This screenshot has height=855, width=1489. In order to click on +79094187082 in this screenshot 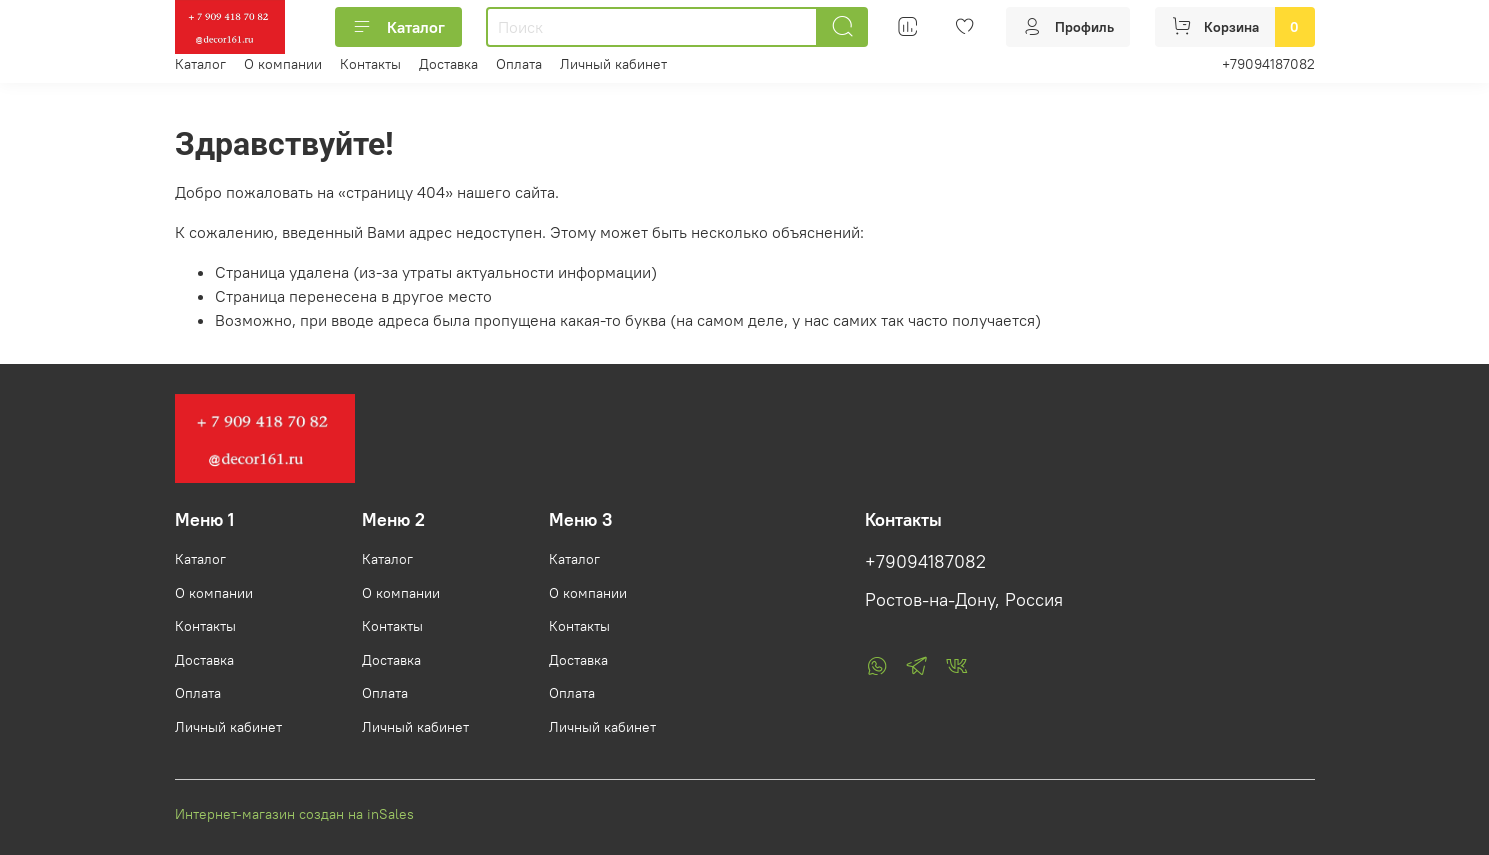, I will do `click(1268, 64)`.